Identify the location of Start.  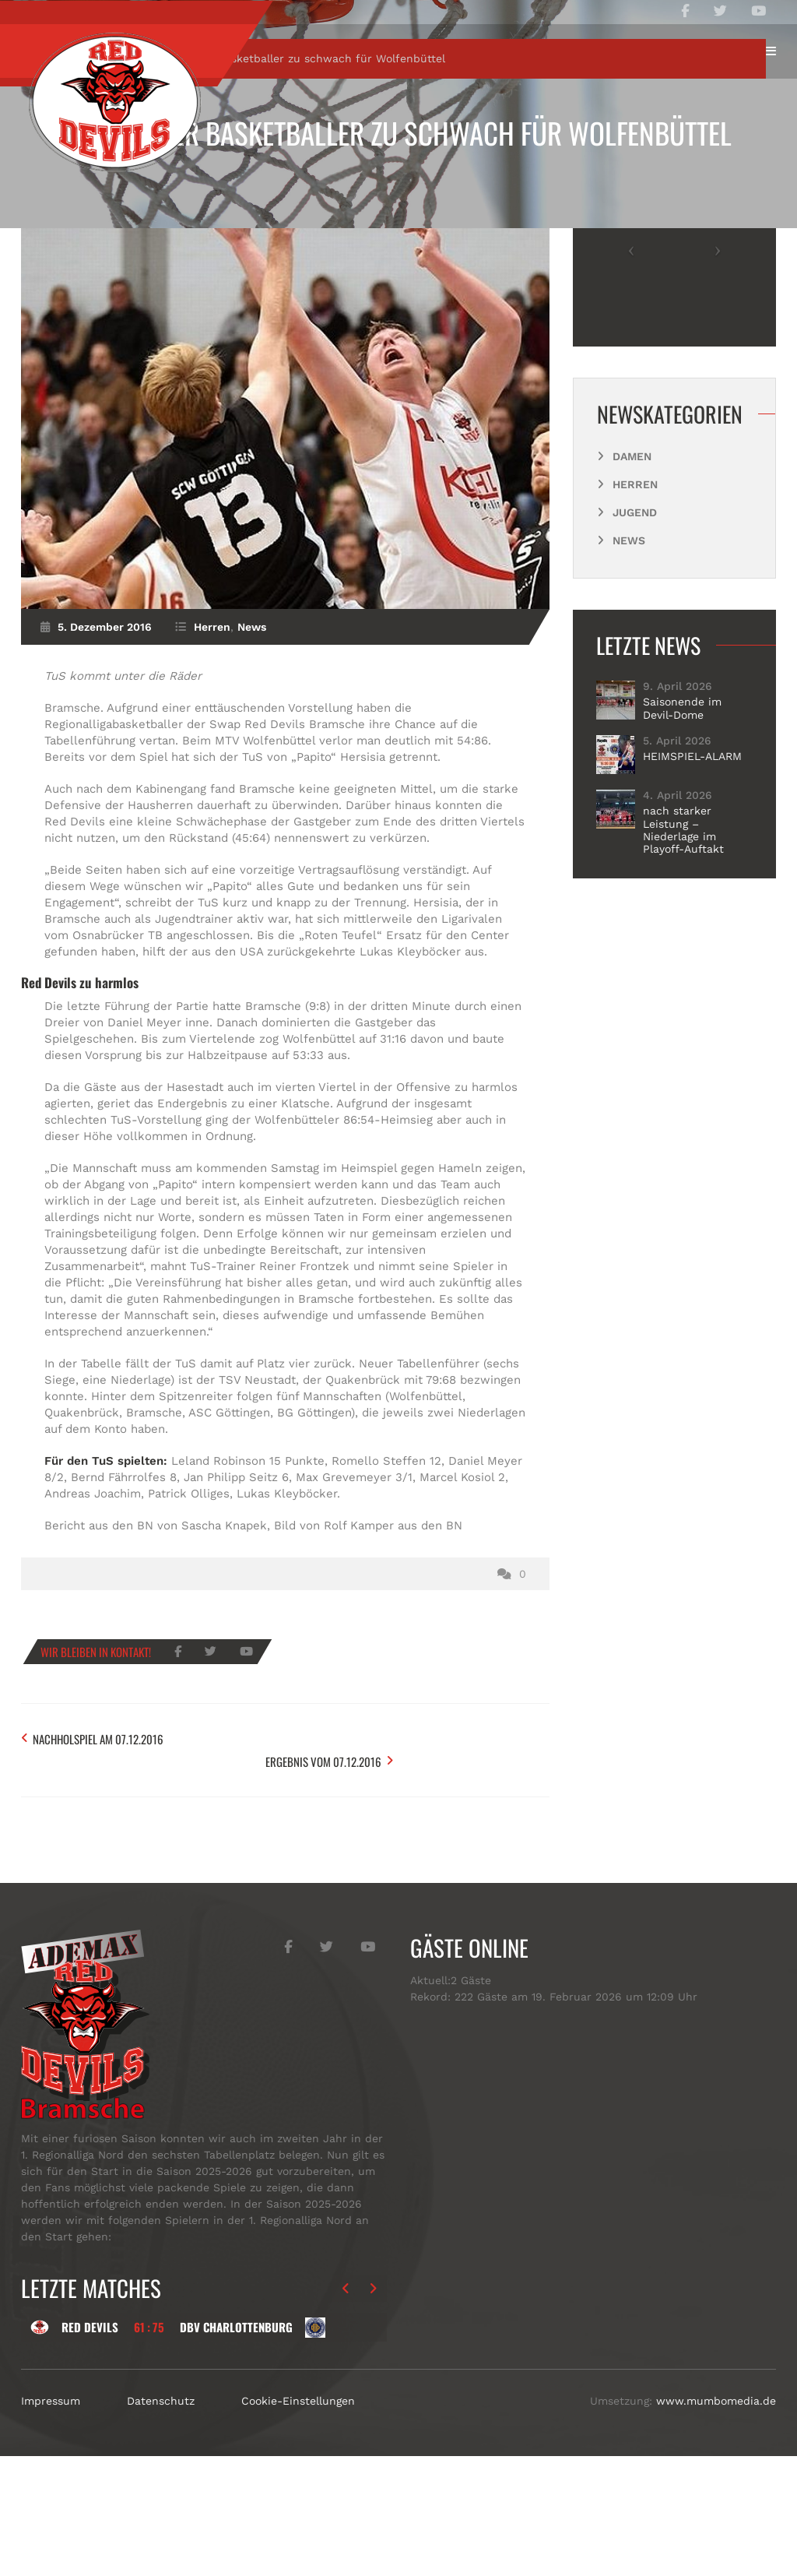
(65, 208).